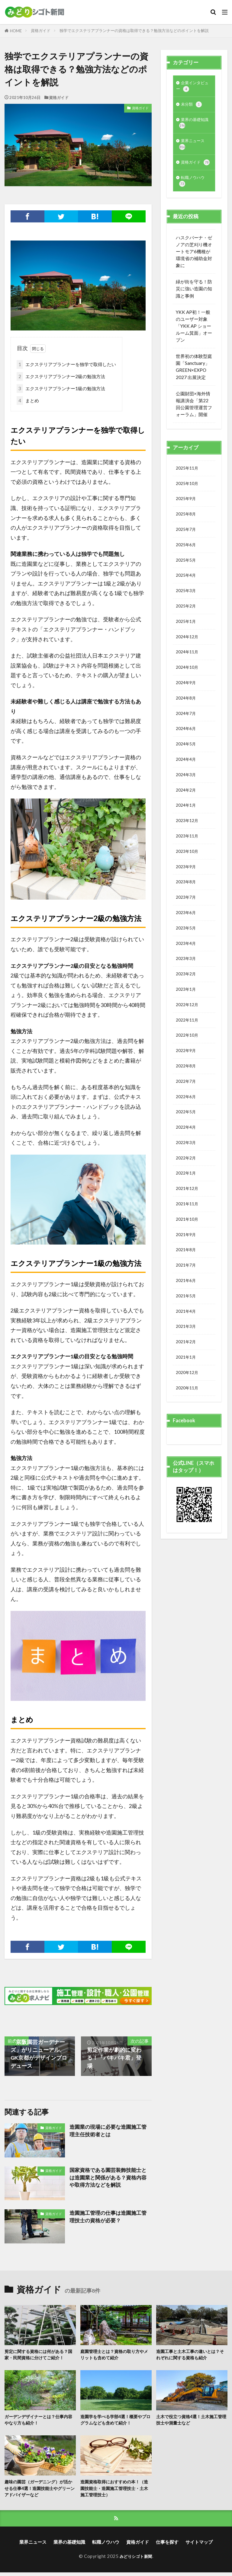 The height and width of the screenshot is (2576, 232). Describe the element at coordinates (187, 942) in the screenshot. I see `2023年7月` at that location.